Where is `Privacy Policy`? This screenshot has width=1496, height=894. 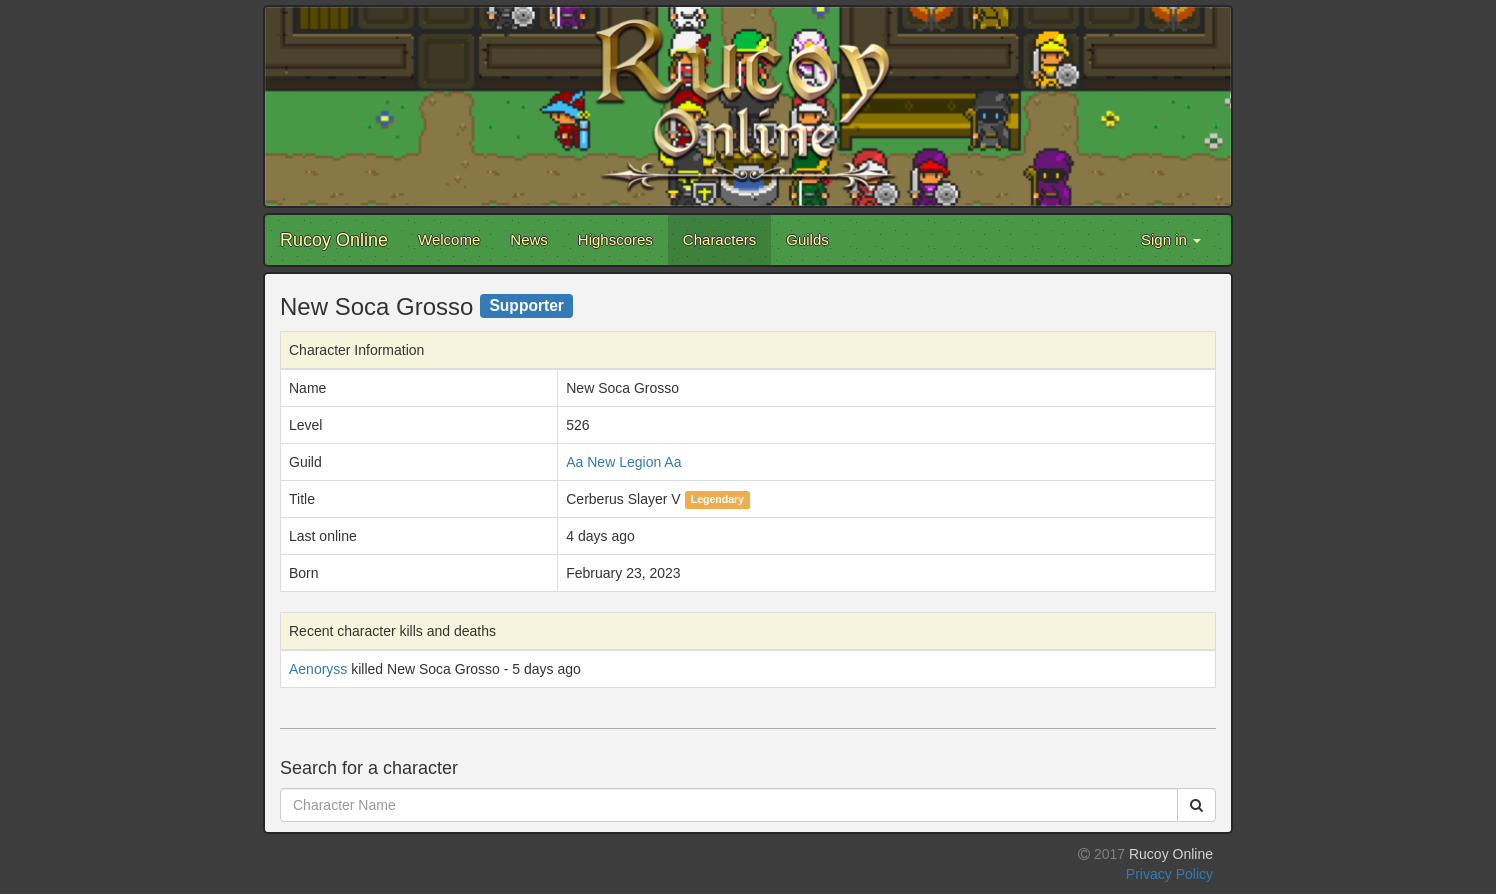 Privacy Policy is located at coordinates (1169, 874).